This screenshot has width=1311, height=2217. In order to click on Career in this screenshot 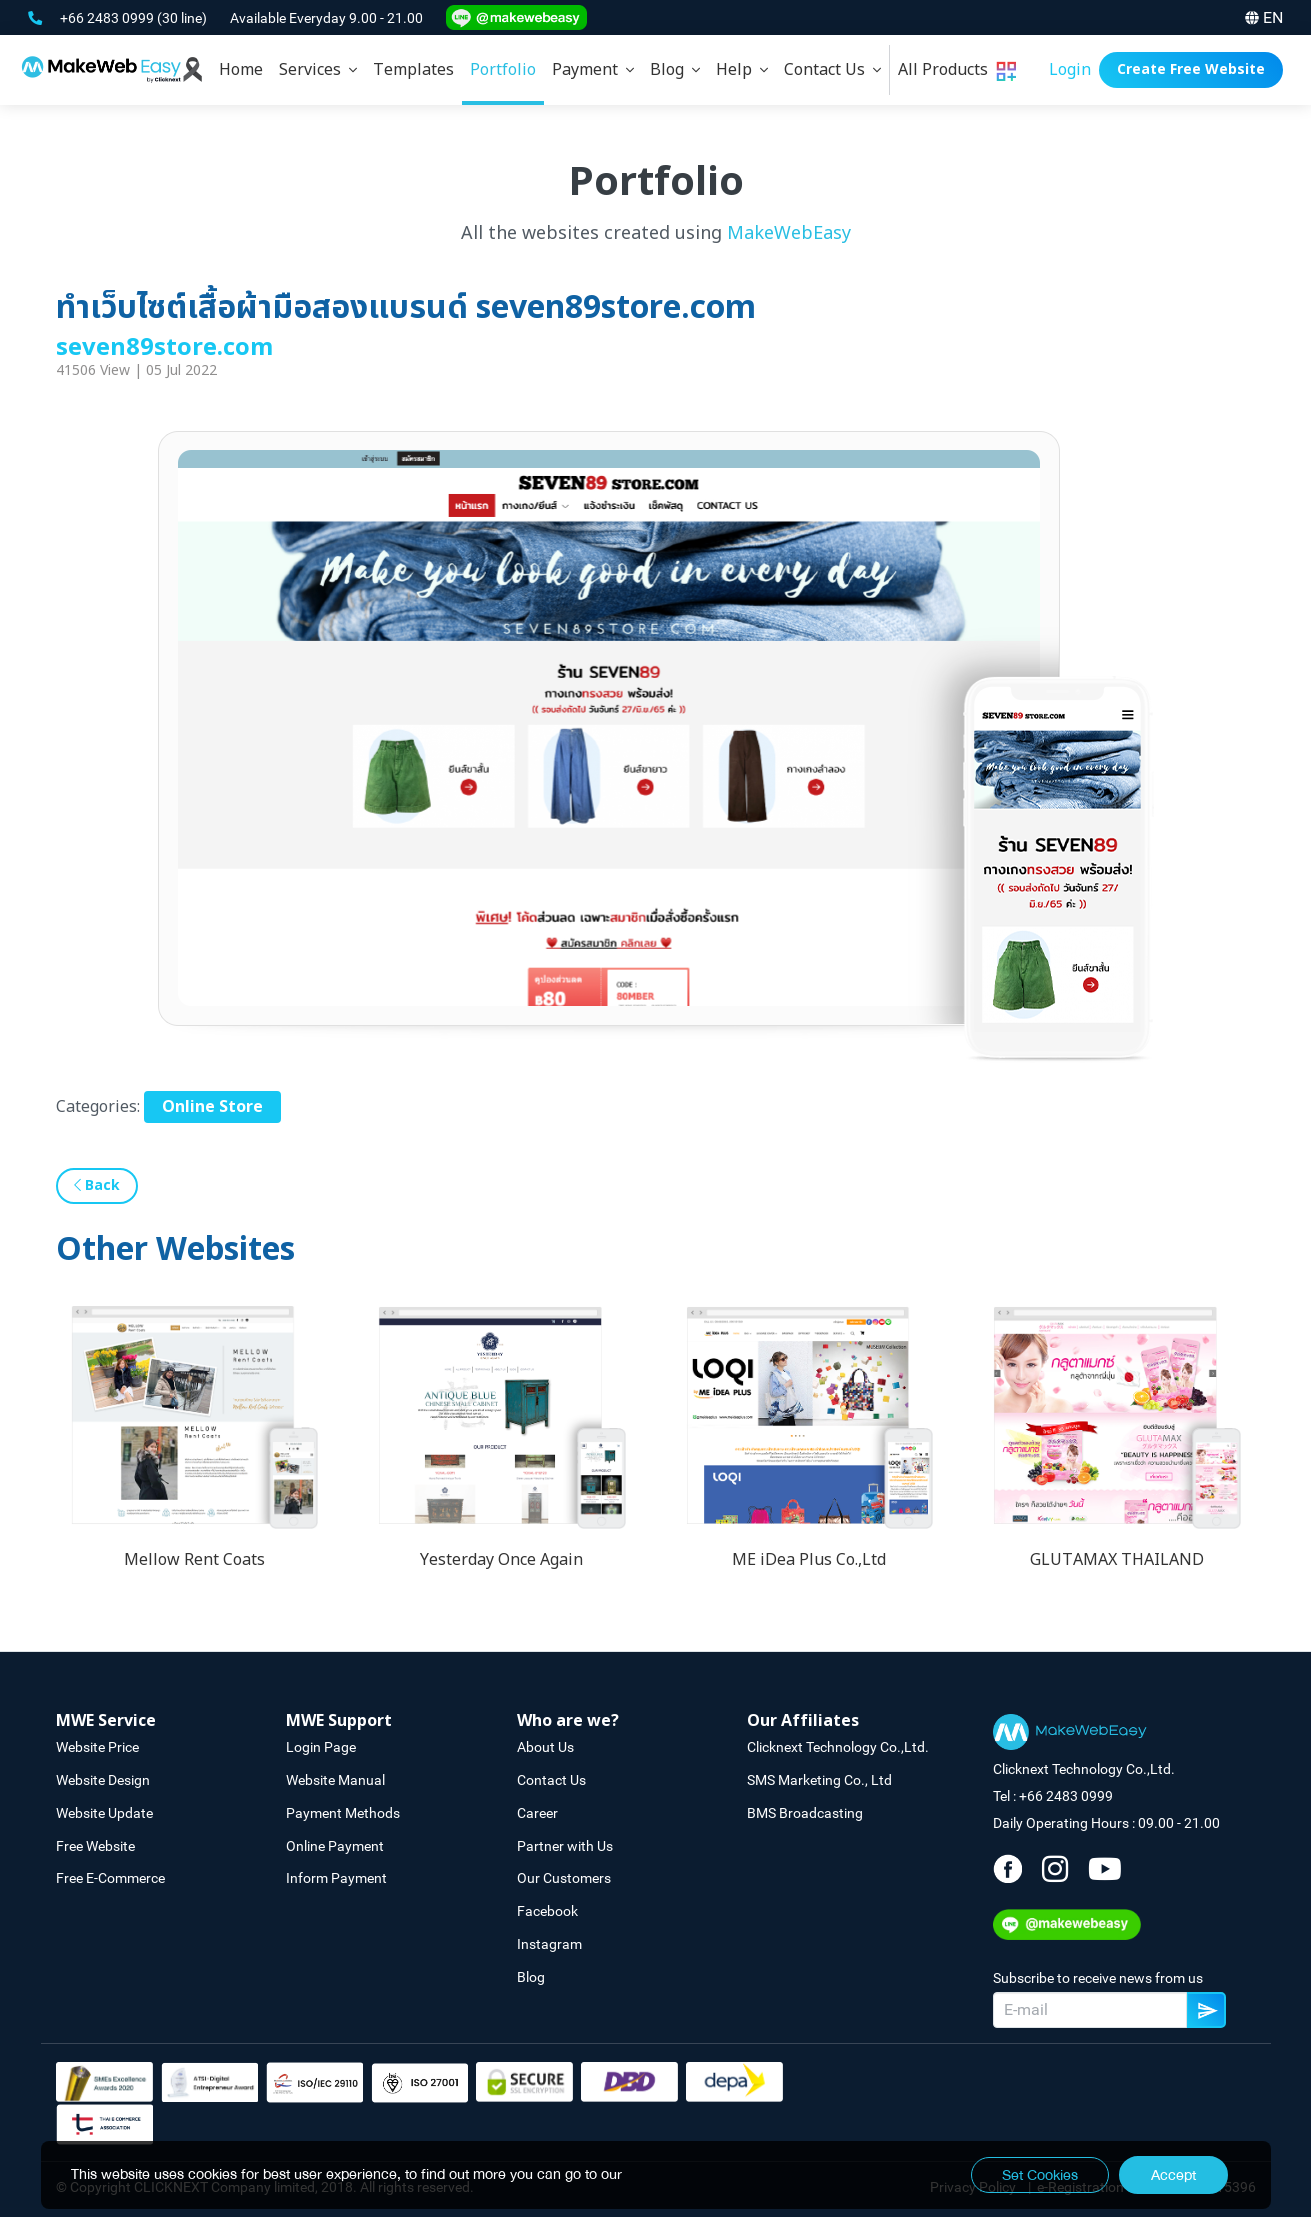, I will do `click(537, 1813)`.